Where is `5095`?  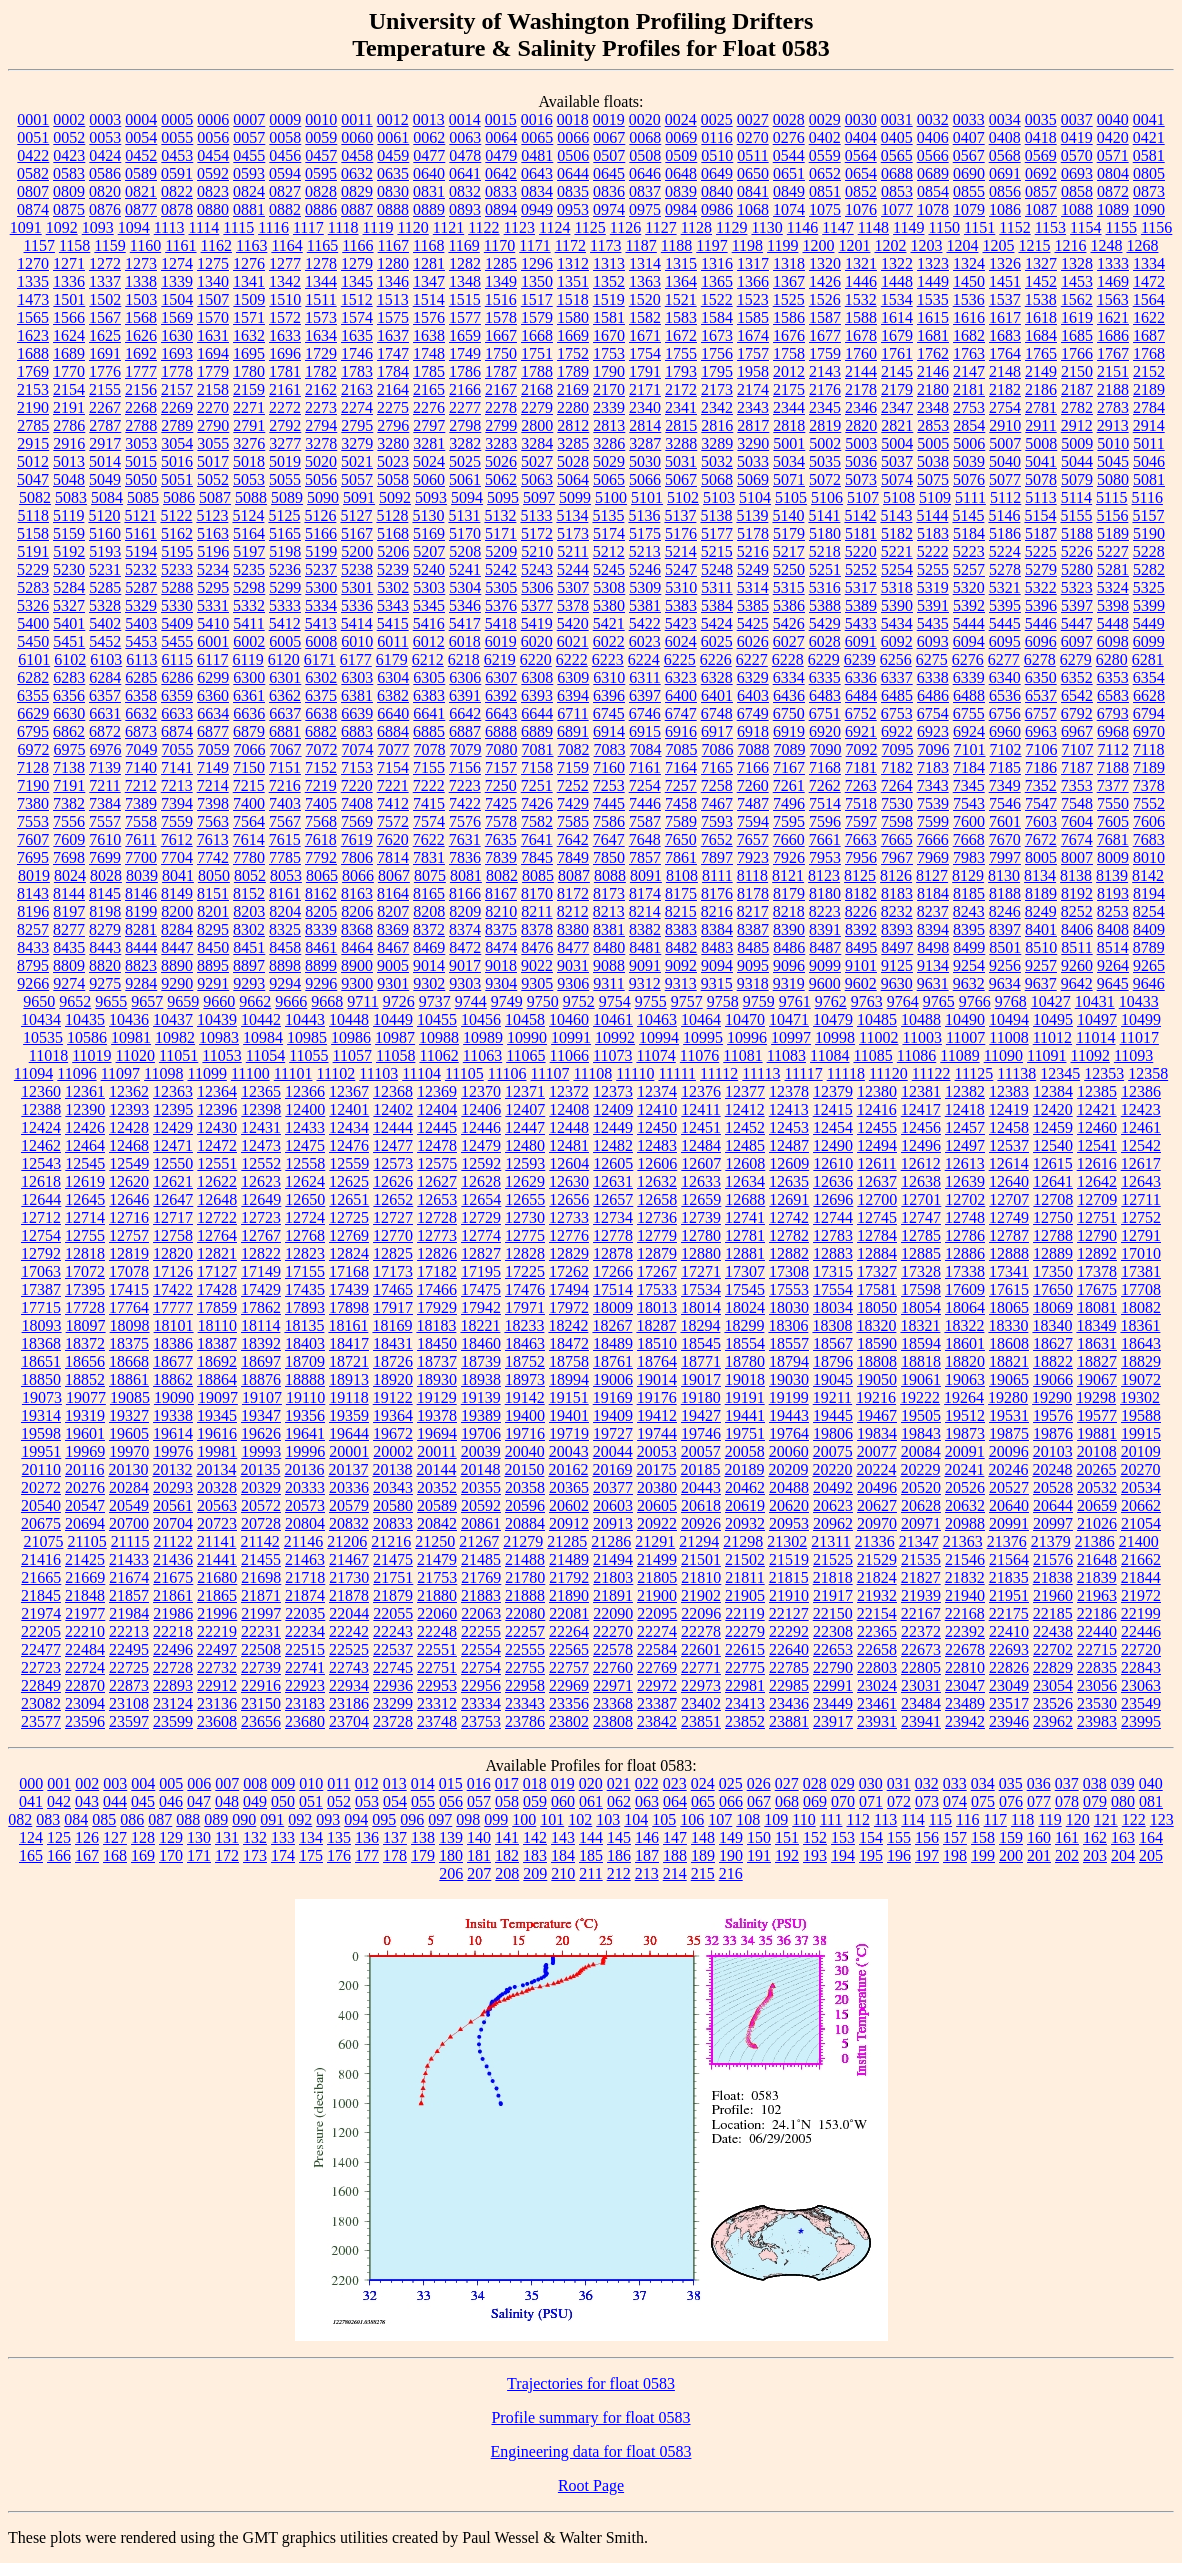
5095 is located at coordinates (503, 497).